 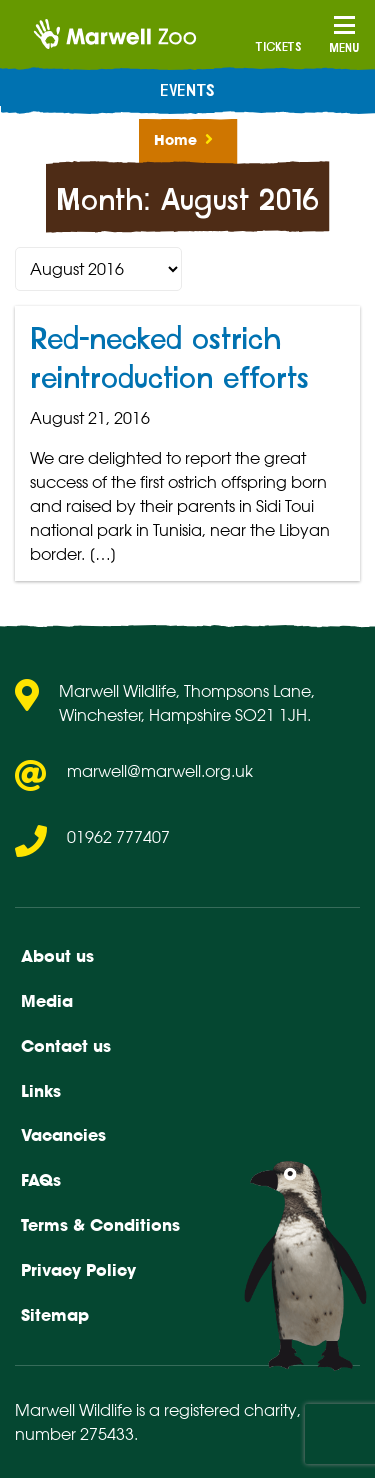 I want to click on Events [menuitem], so click(x=187, y=91).